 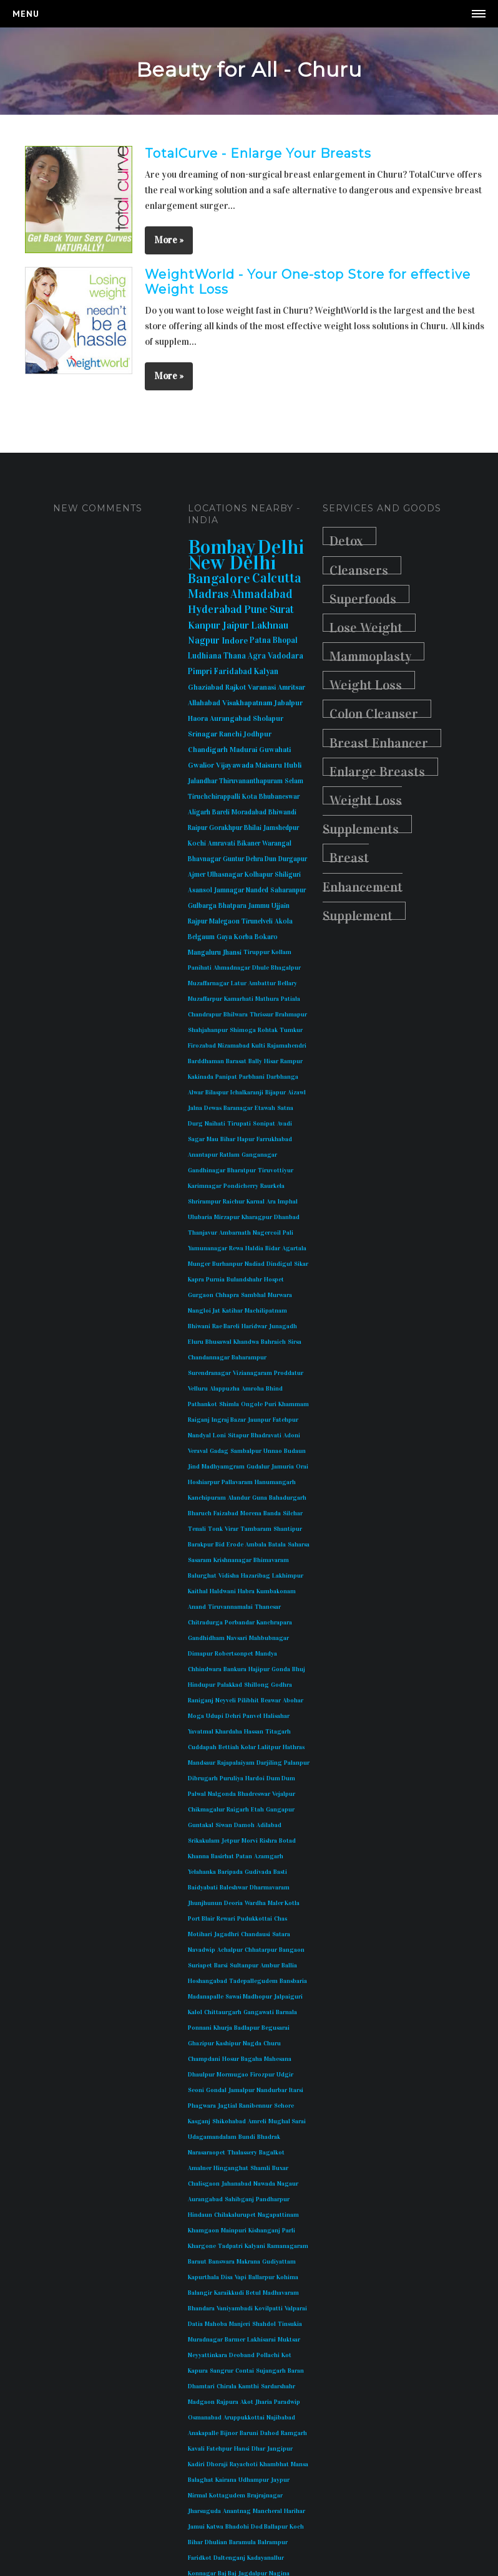 I want to click on Fatehpur, so click(x=285, y=1420).